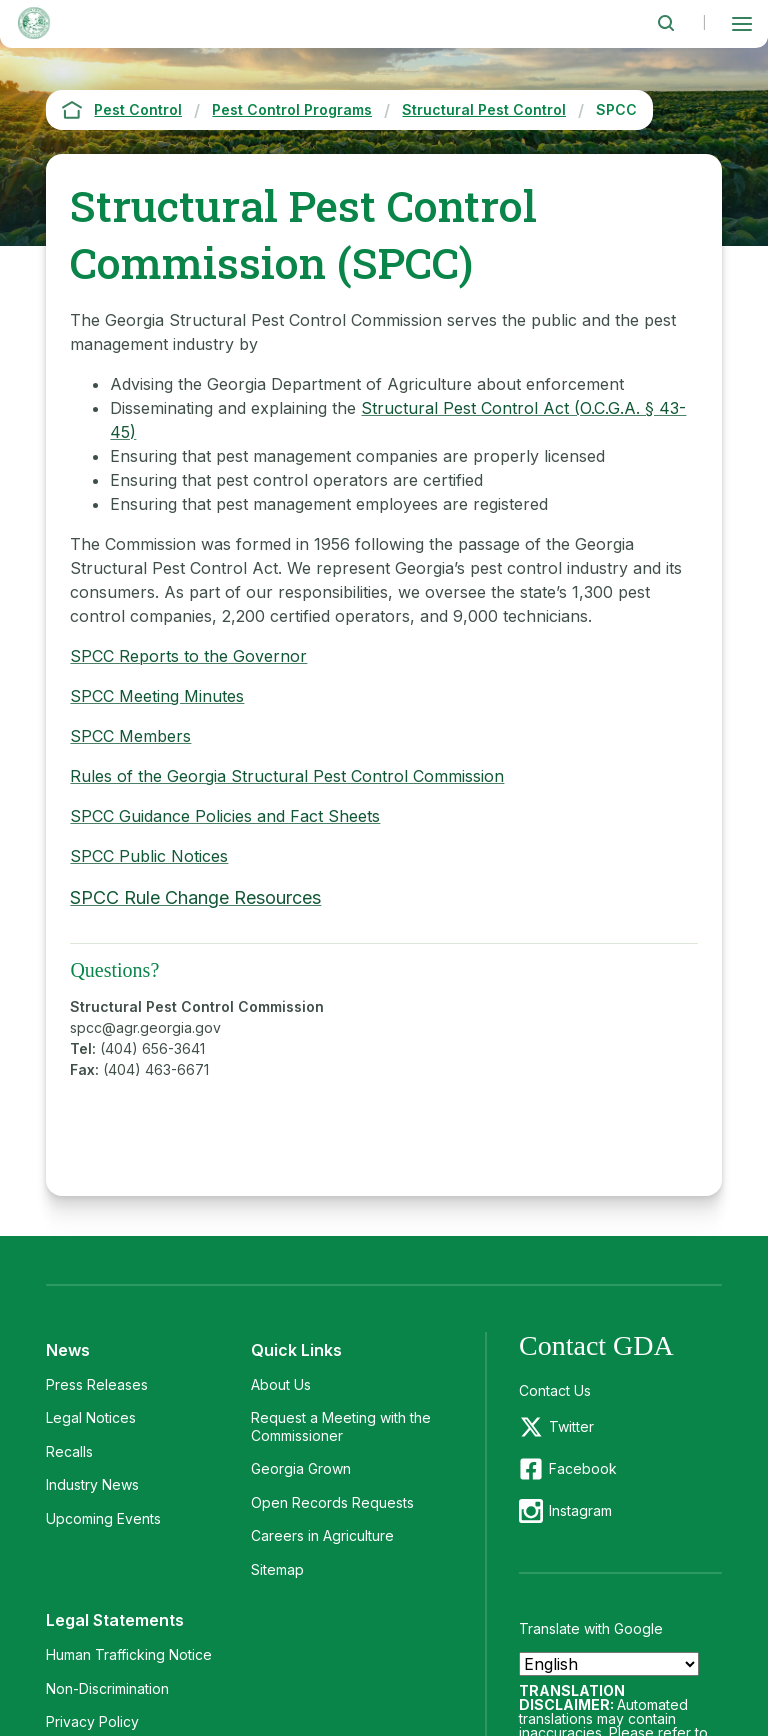  I want to click on SPCC Public Notices, so click(149, 856).